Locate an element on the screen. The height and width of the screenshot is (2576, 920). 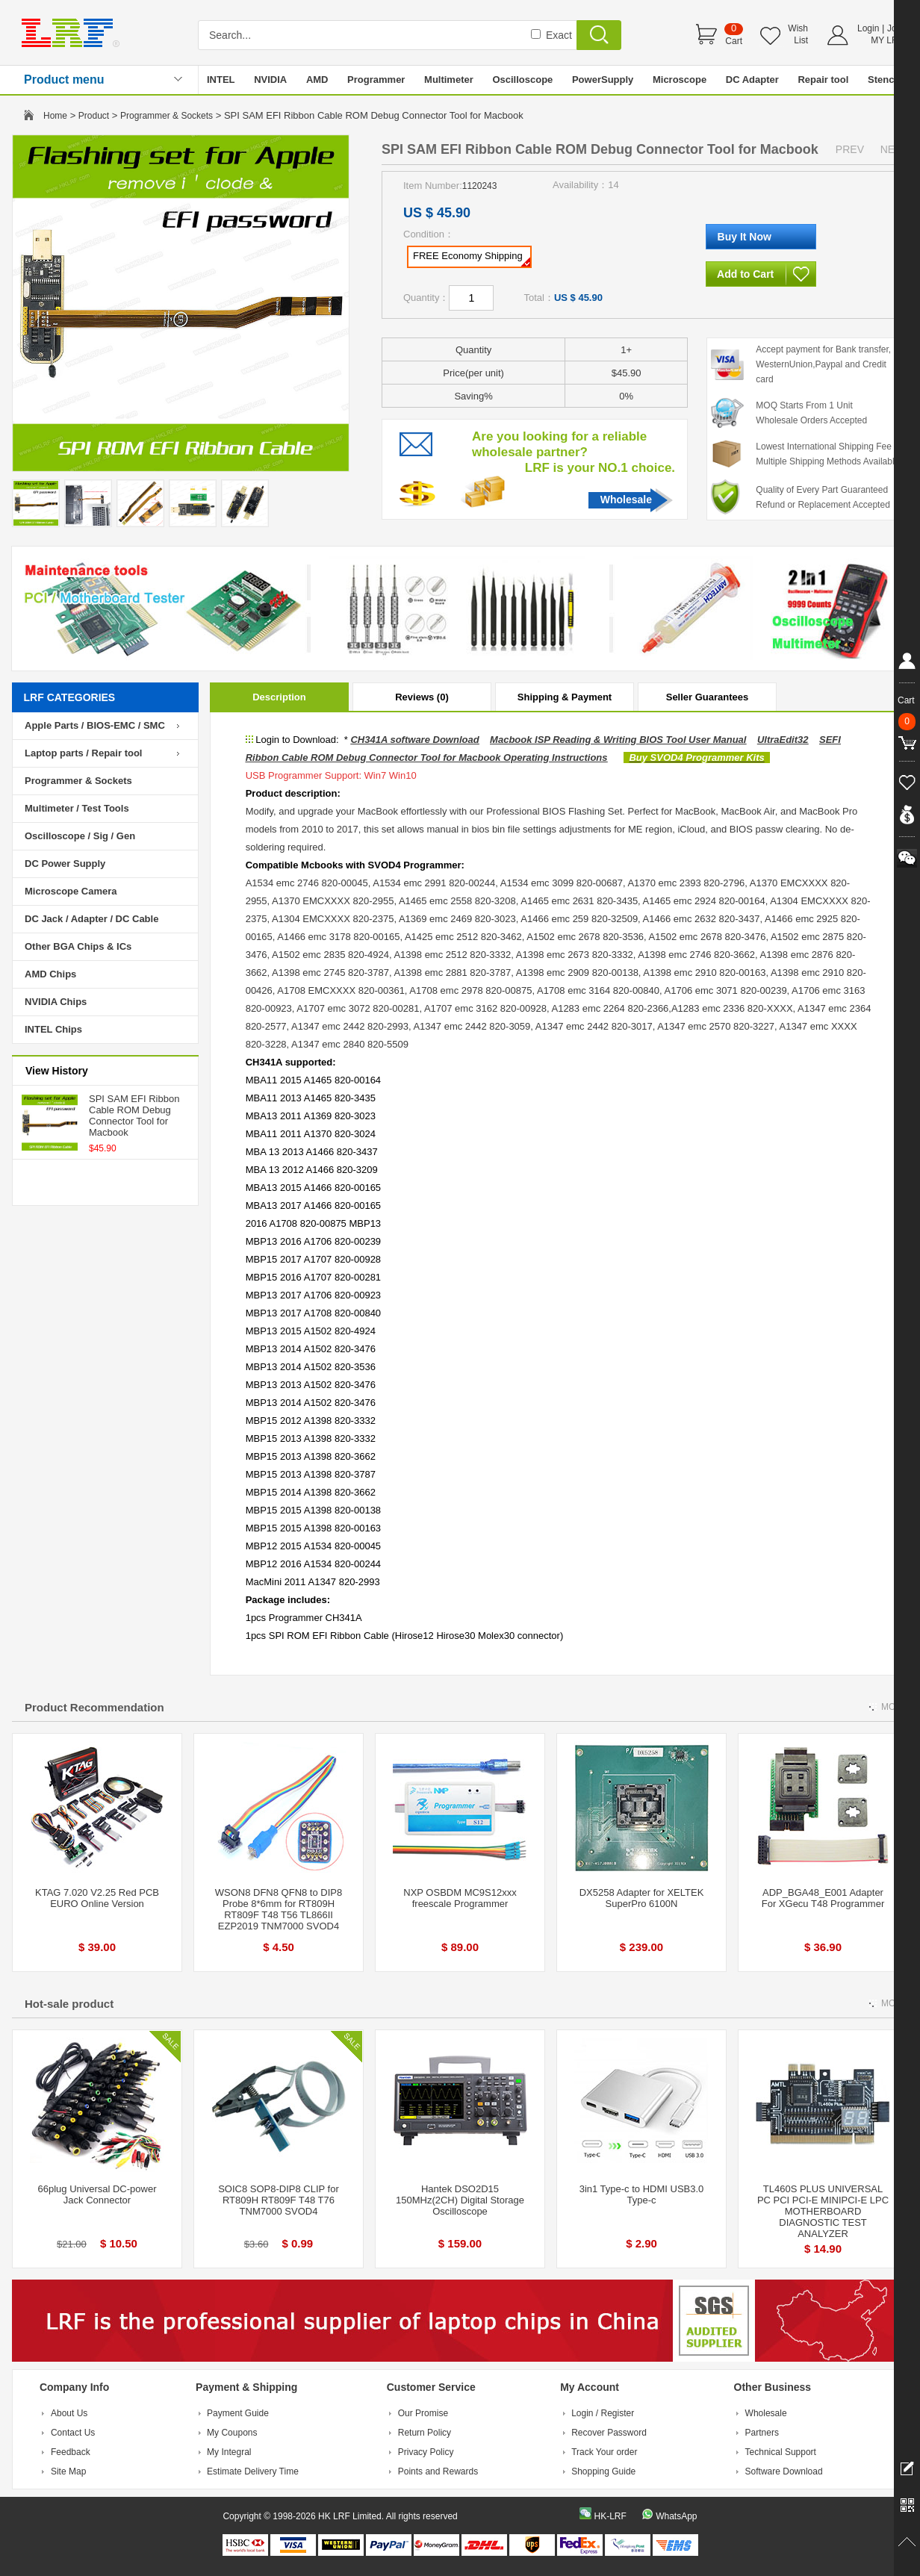
About Us is located at coordinates (69, 2413).